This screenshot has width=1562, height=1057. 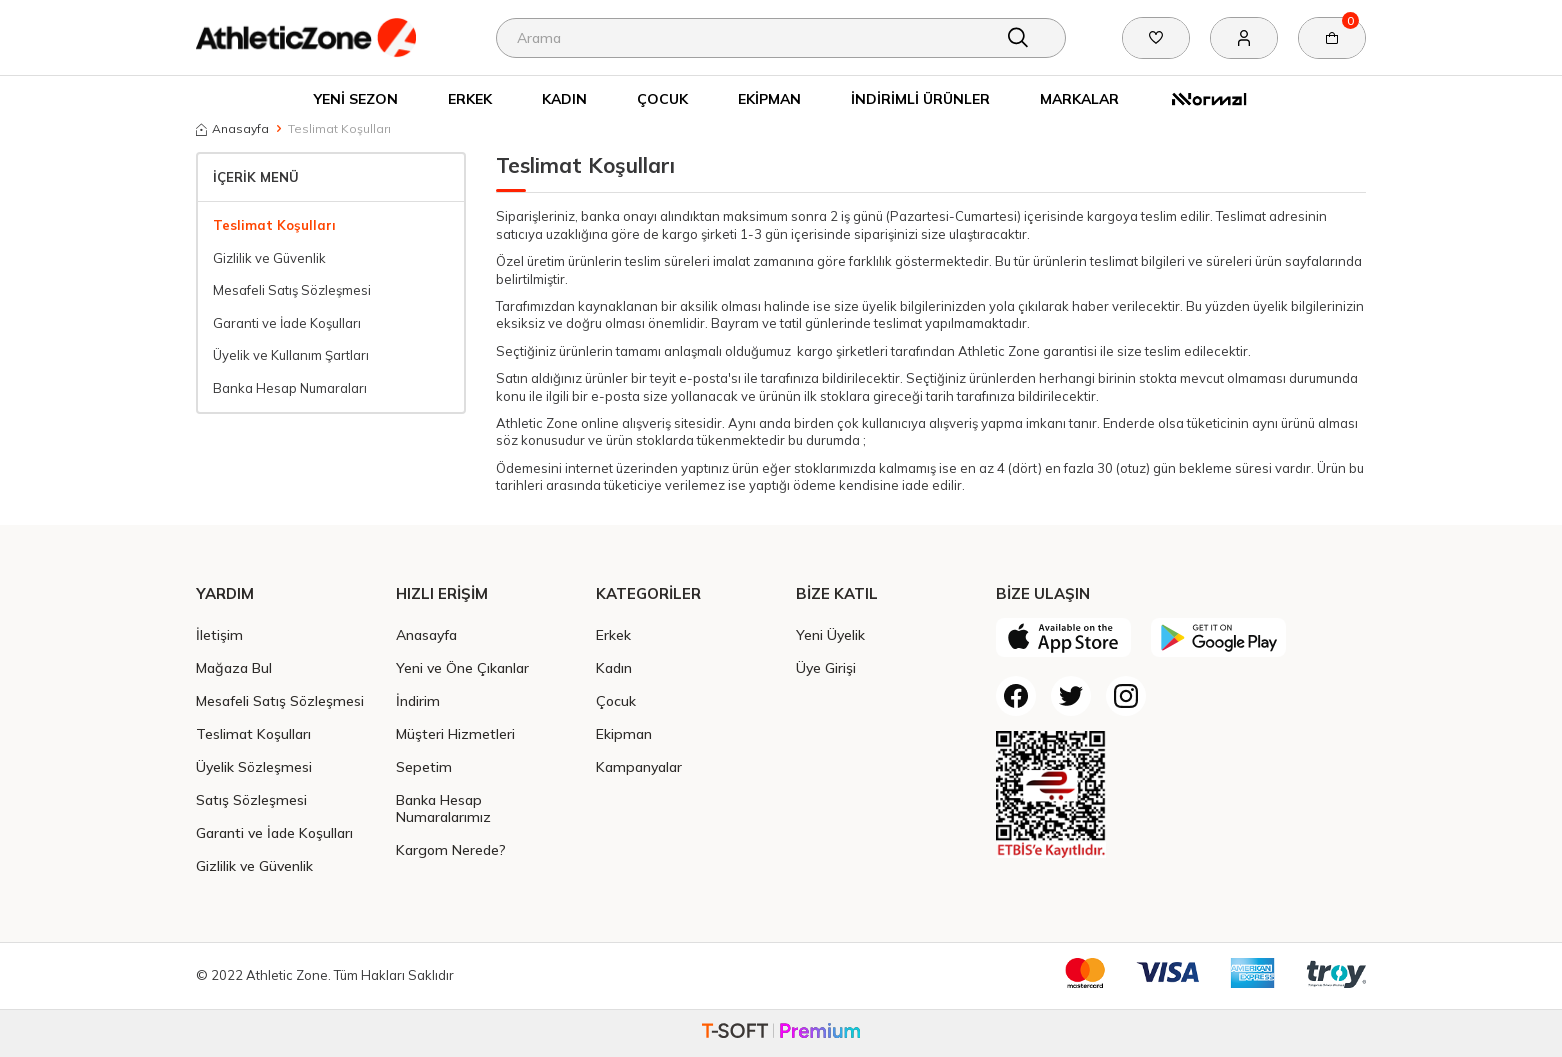 I want to click on Kargom Nerede?, so click(x=451, y=849).